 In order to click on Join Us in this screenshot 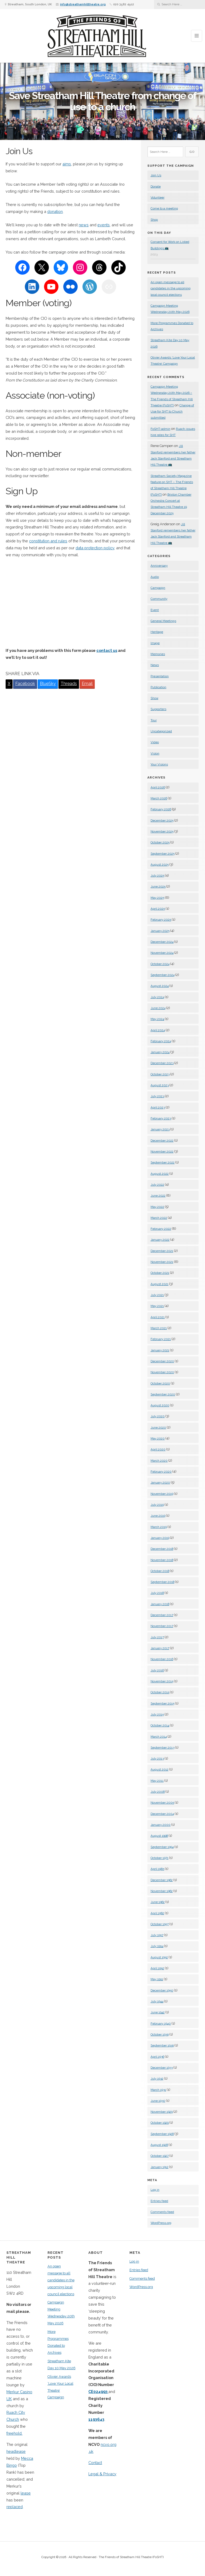, I will do `click(156, 175)`.